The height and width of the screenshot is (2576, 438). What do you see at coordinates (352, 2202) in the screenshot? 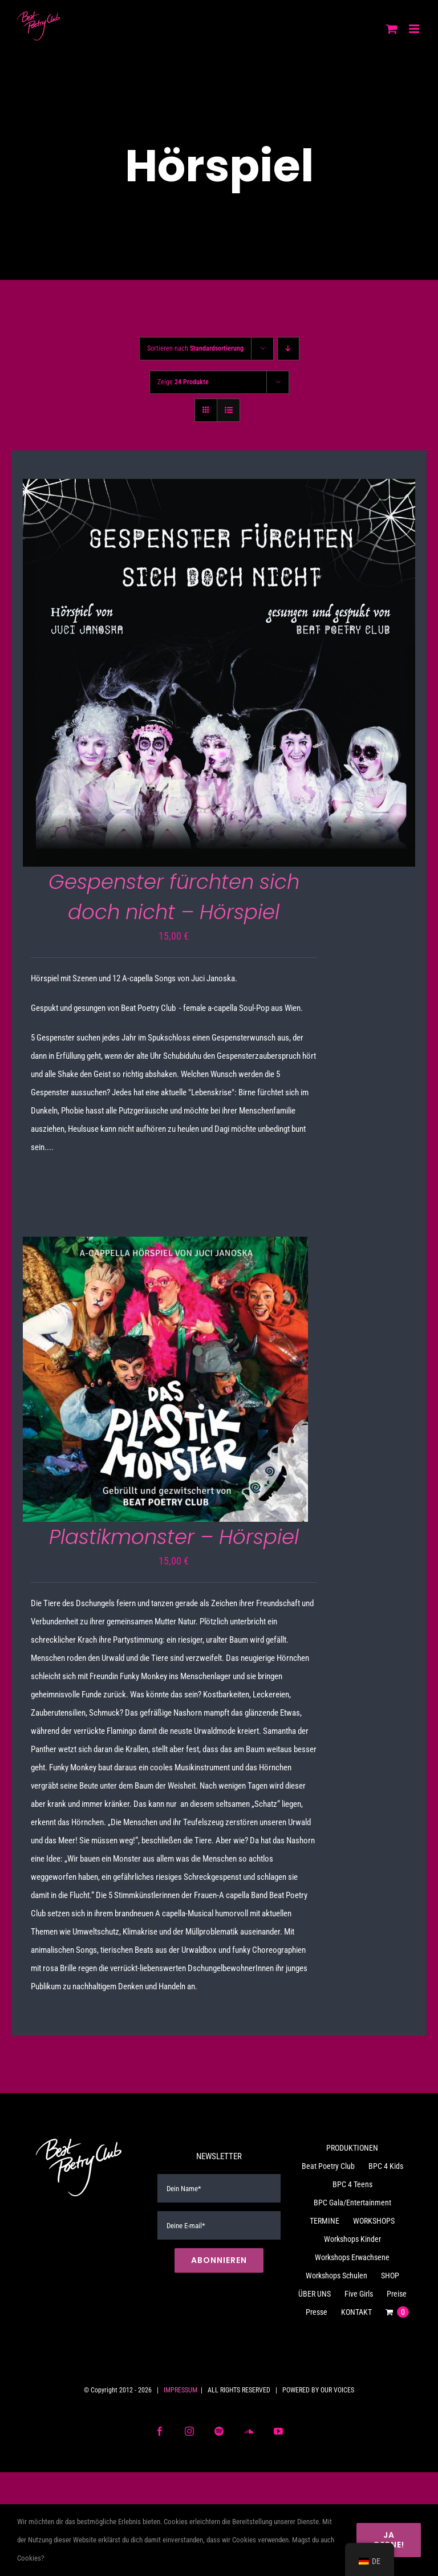
I see `BPC Gala/Entertainment` at bounding box center [352, 2202].